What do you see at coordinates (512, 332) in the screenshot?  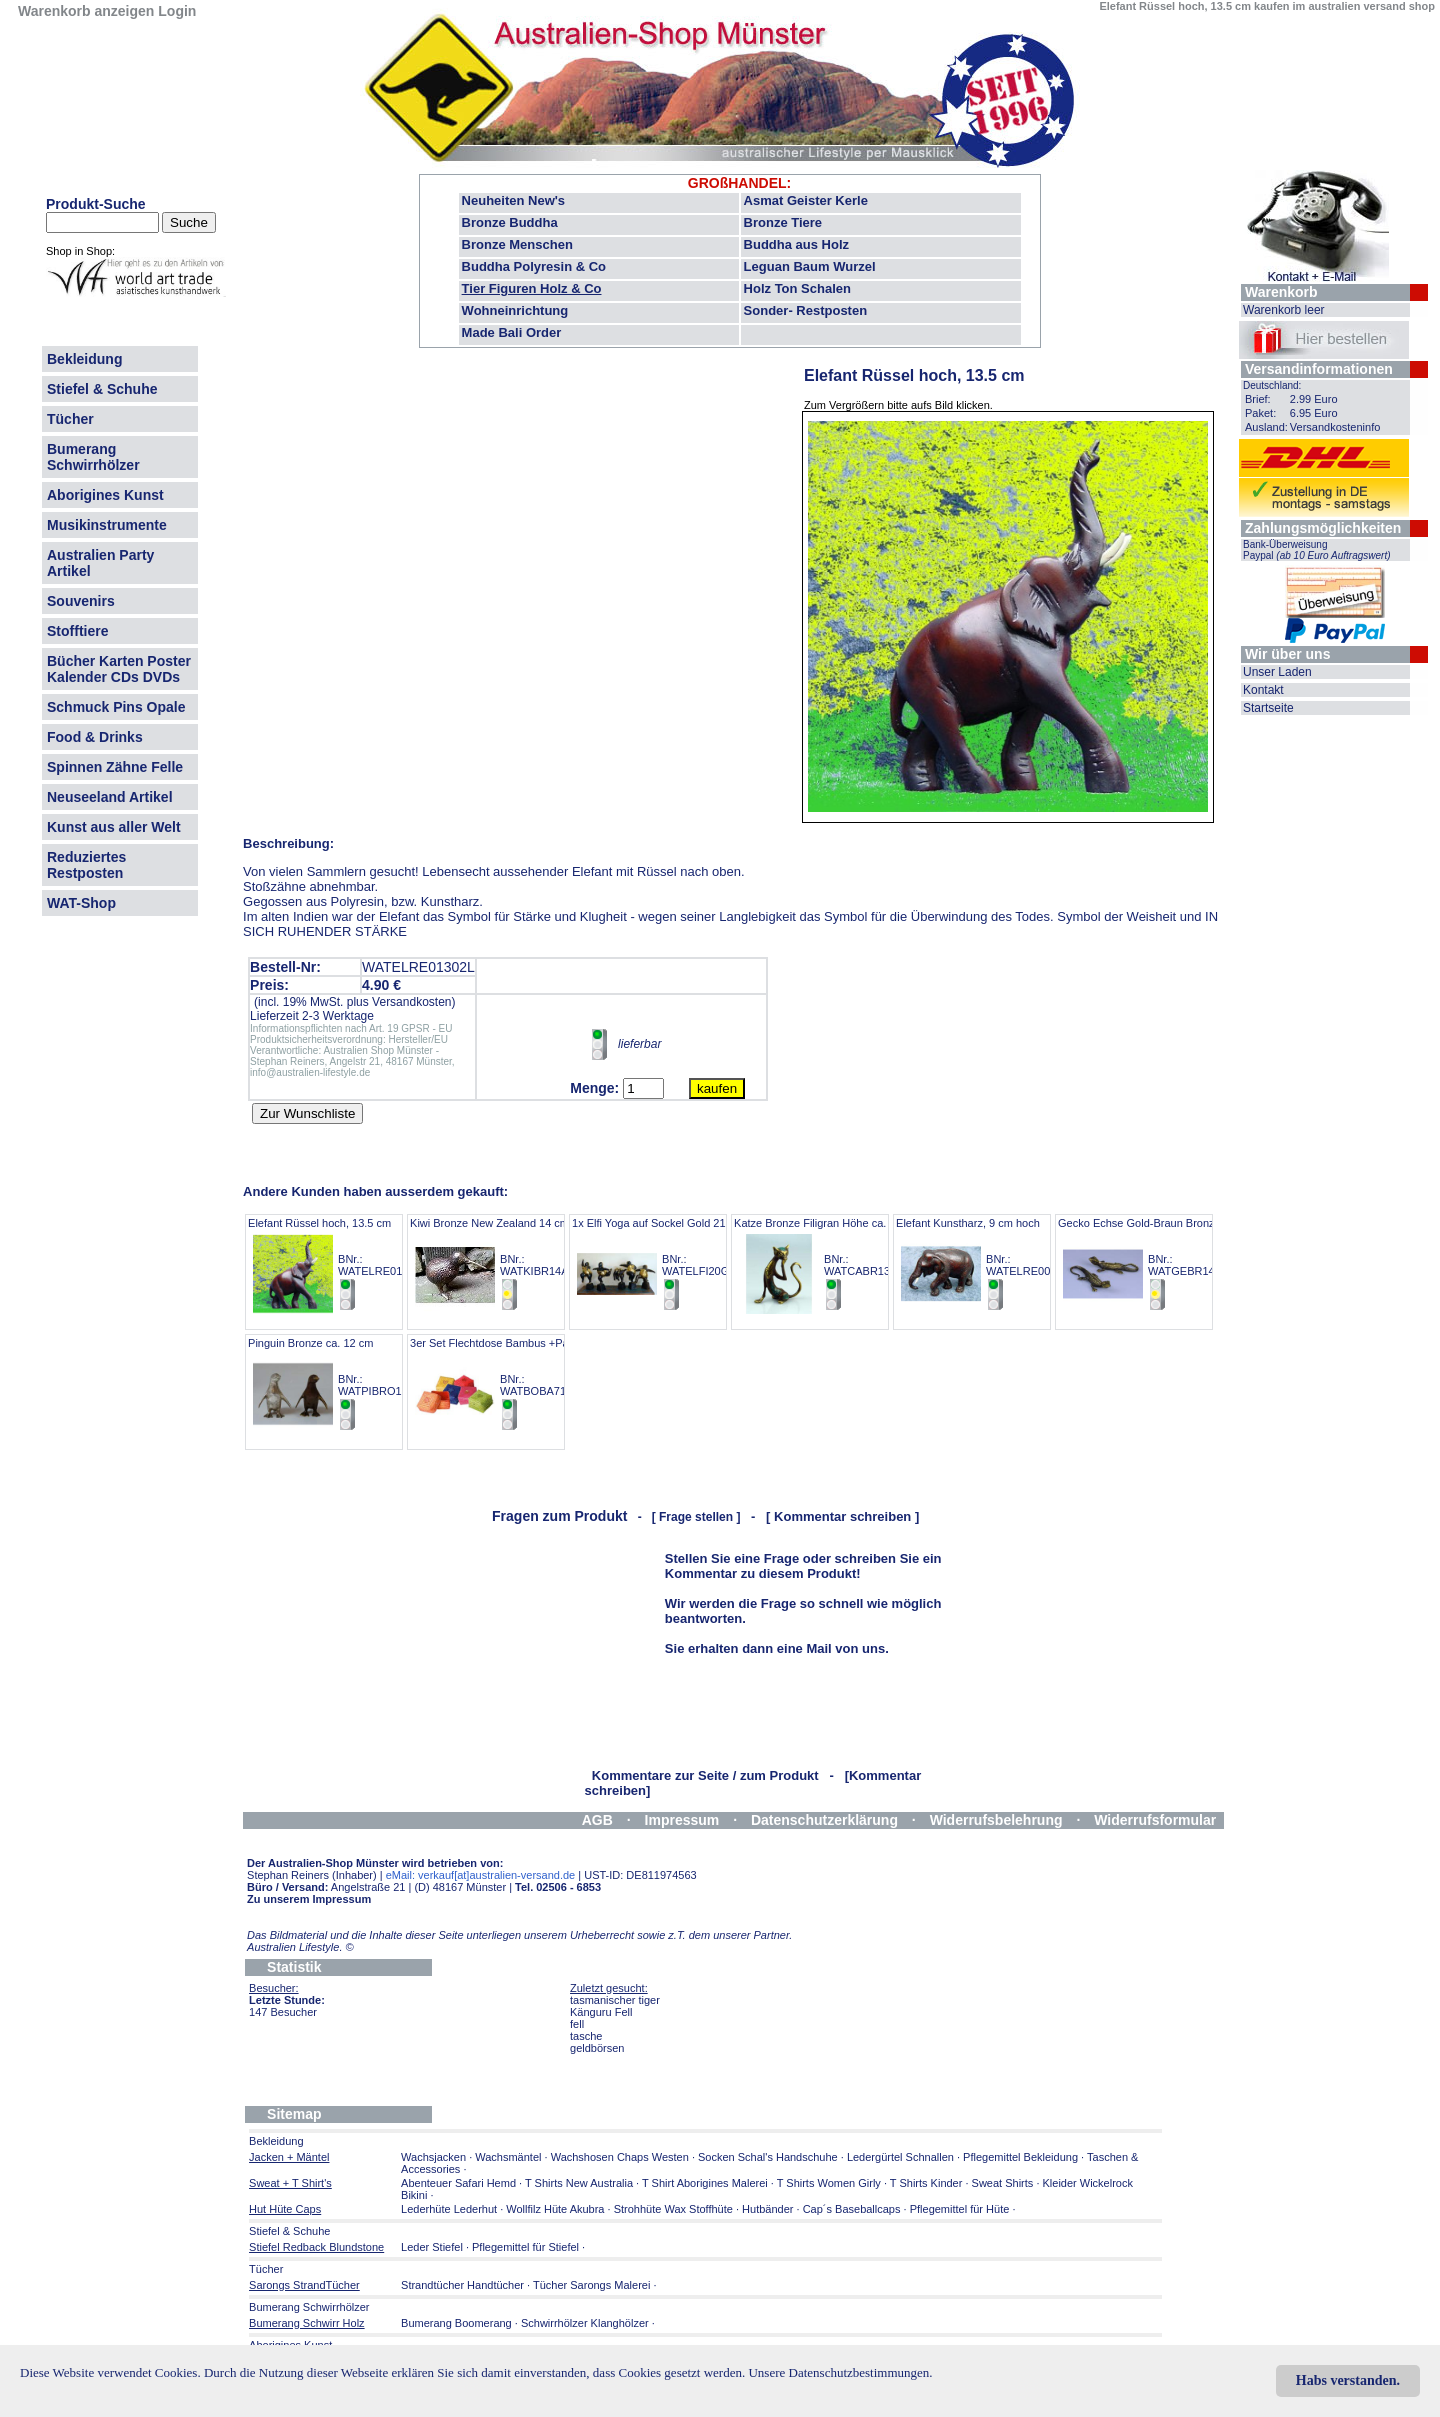 I see `Made Bali Order` at bounding box center [512, 332].